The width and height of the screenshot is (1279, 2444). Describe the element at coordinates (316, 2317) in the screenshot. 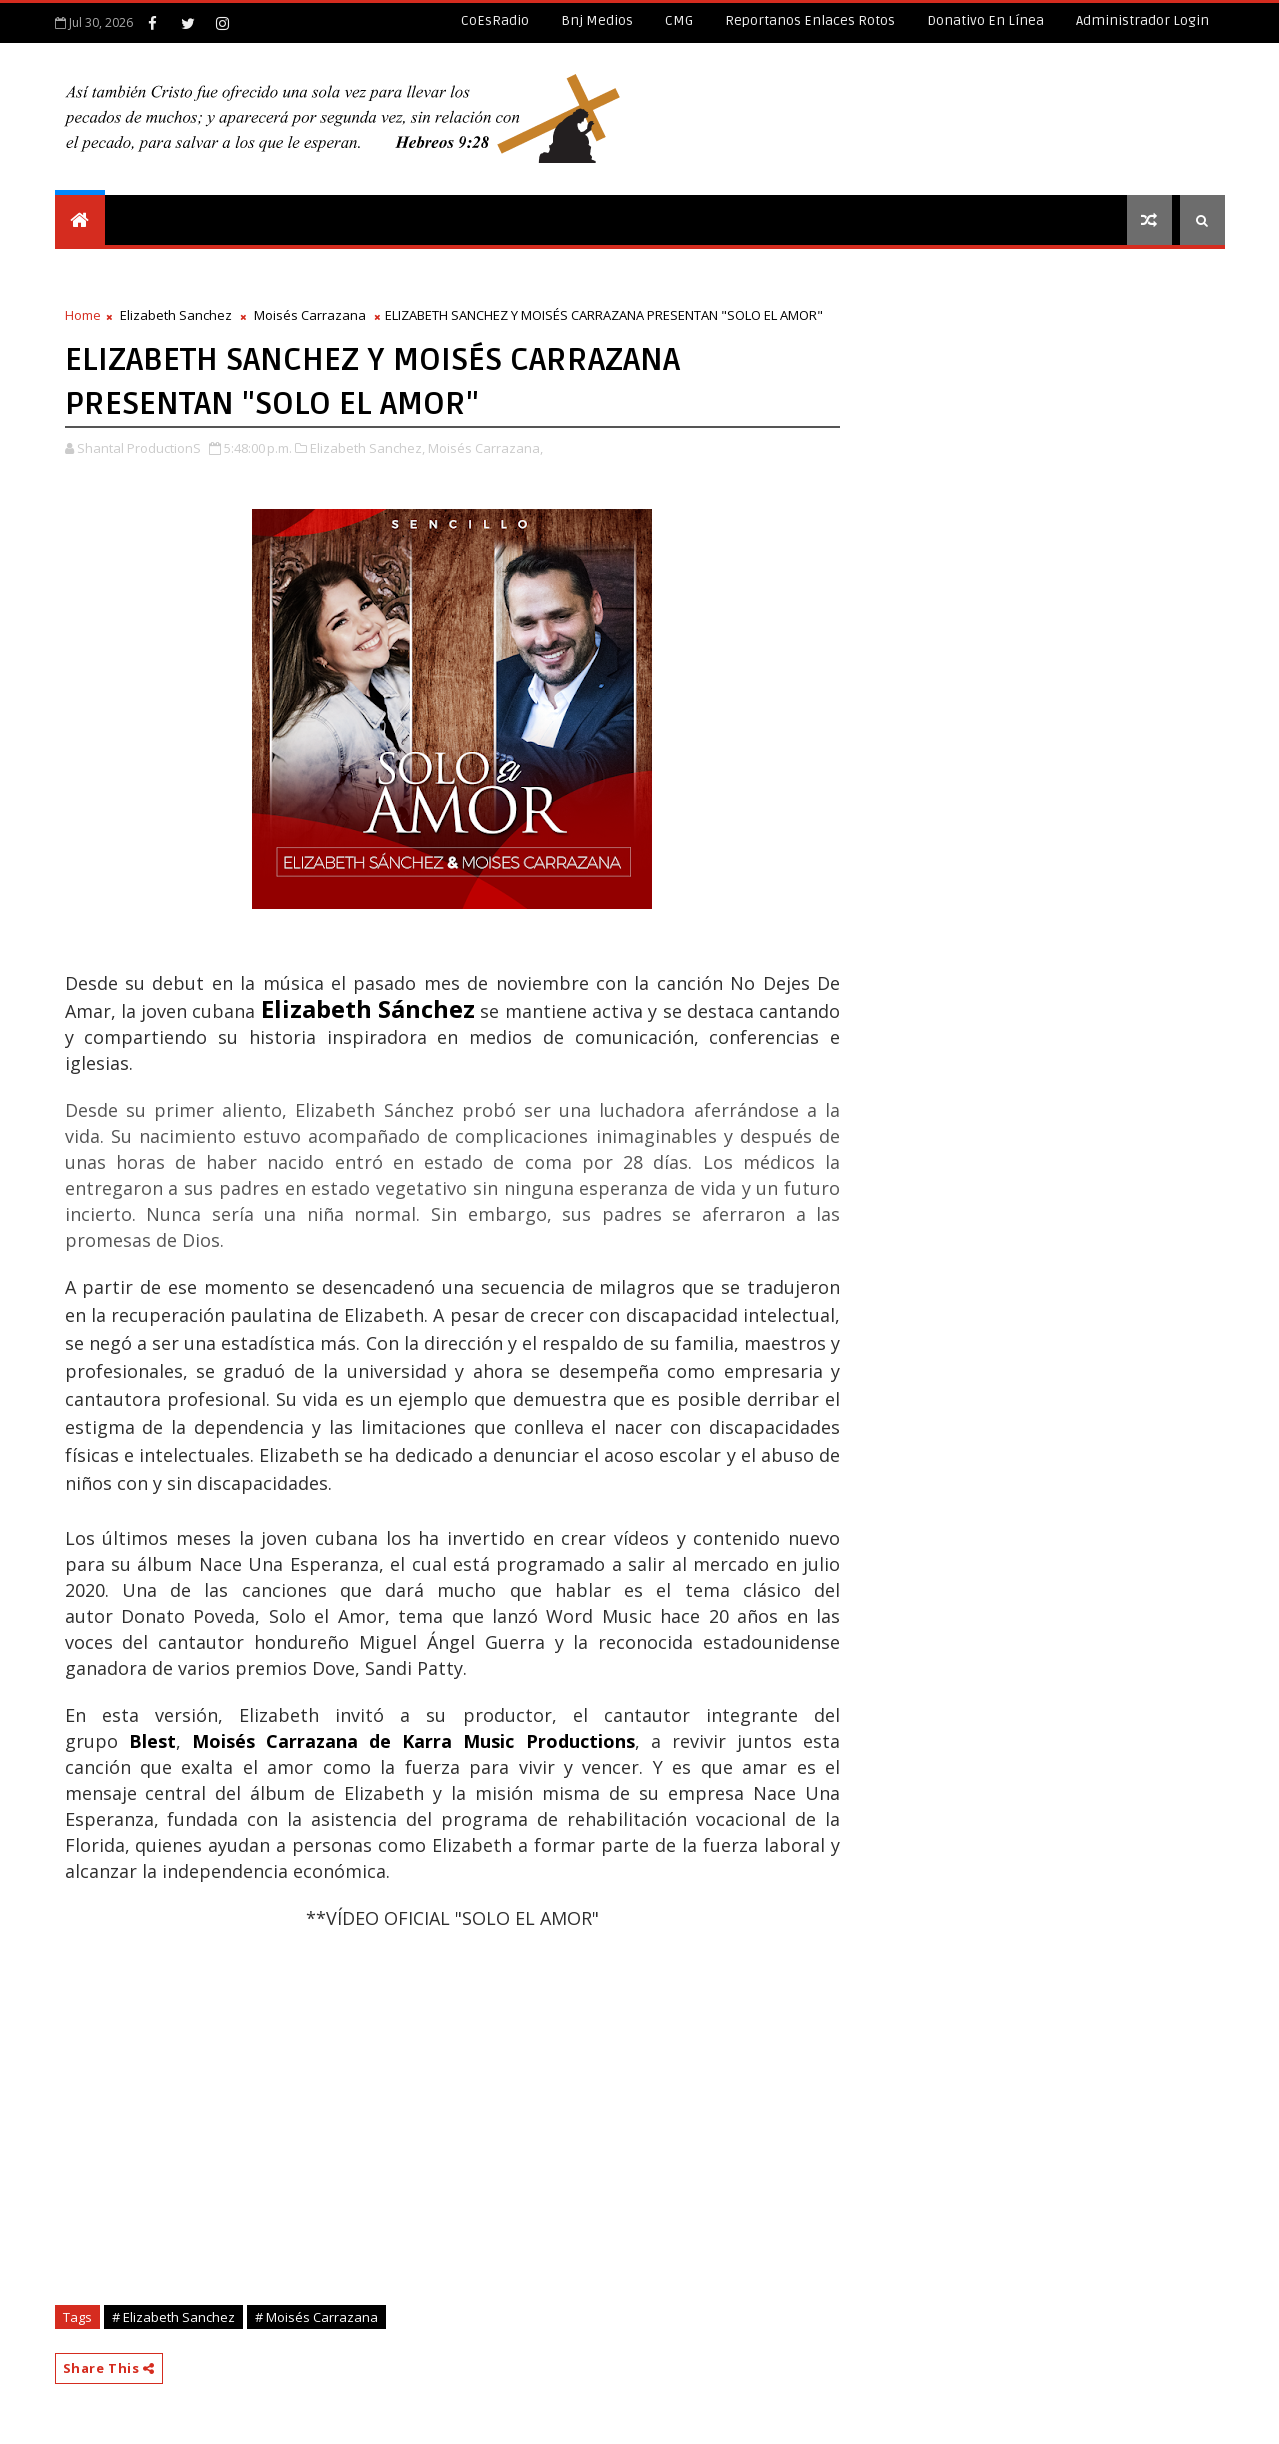

I see `# Moisés Carrazana` at that location.